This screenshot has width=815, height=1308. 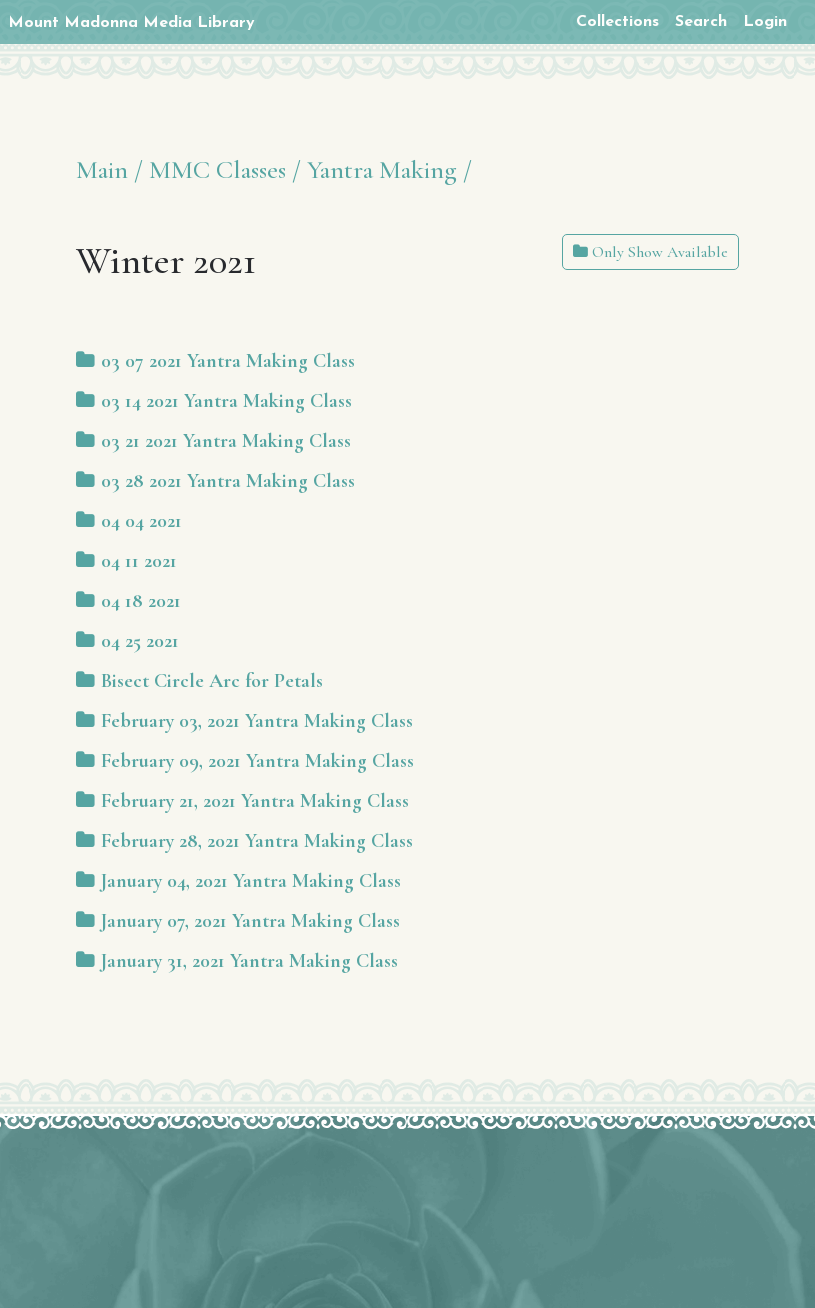 What do you see at coordinates (131, 23) in the screenshot?
I see `Mount Madonna Media Library` at bounding box center [131, 23].